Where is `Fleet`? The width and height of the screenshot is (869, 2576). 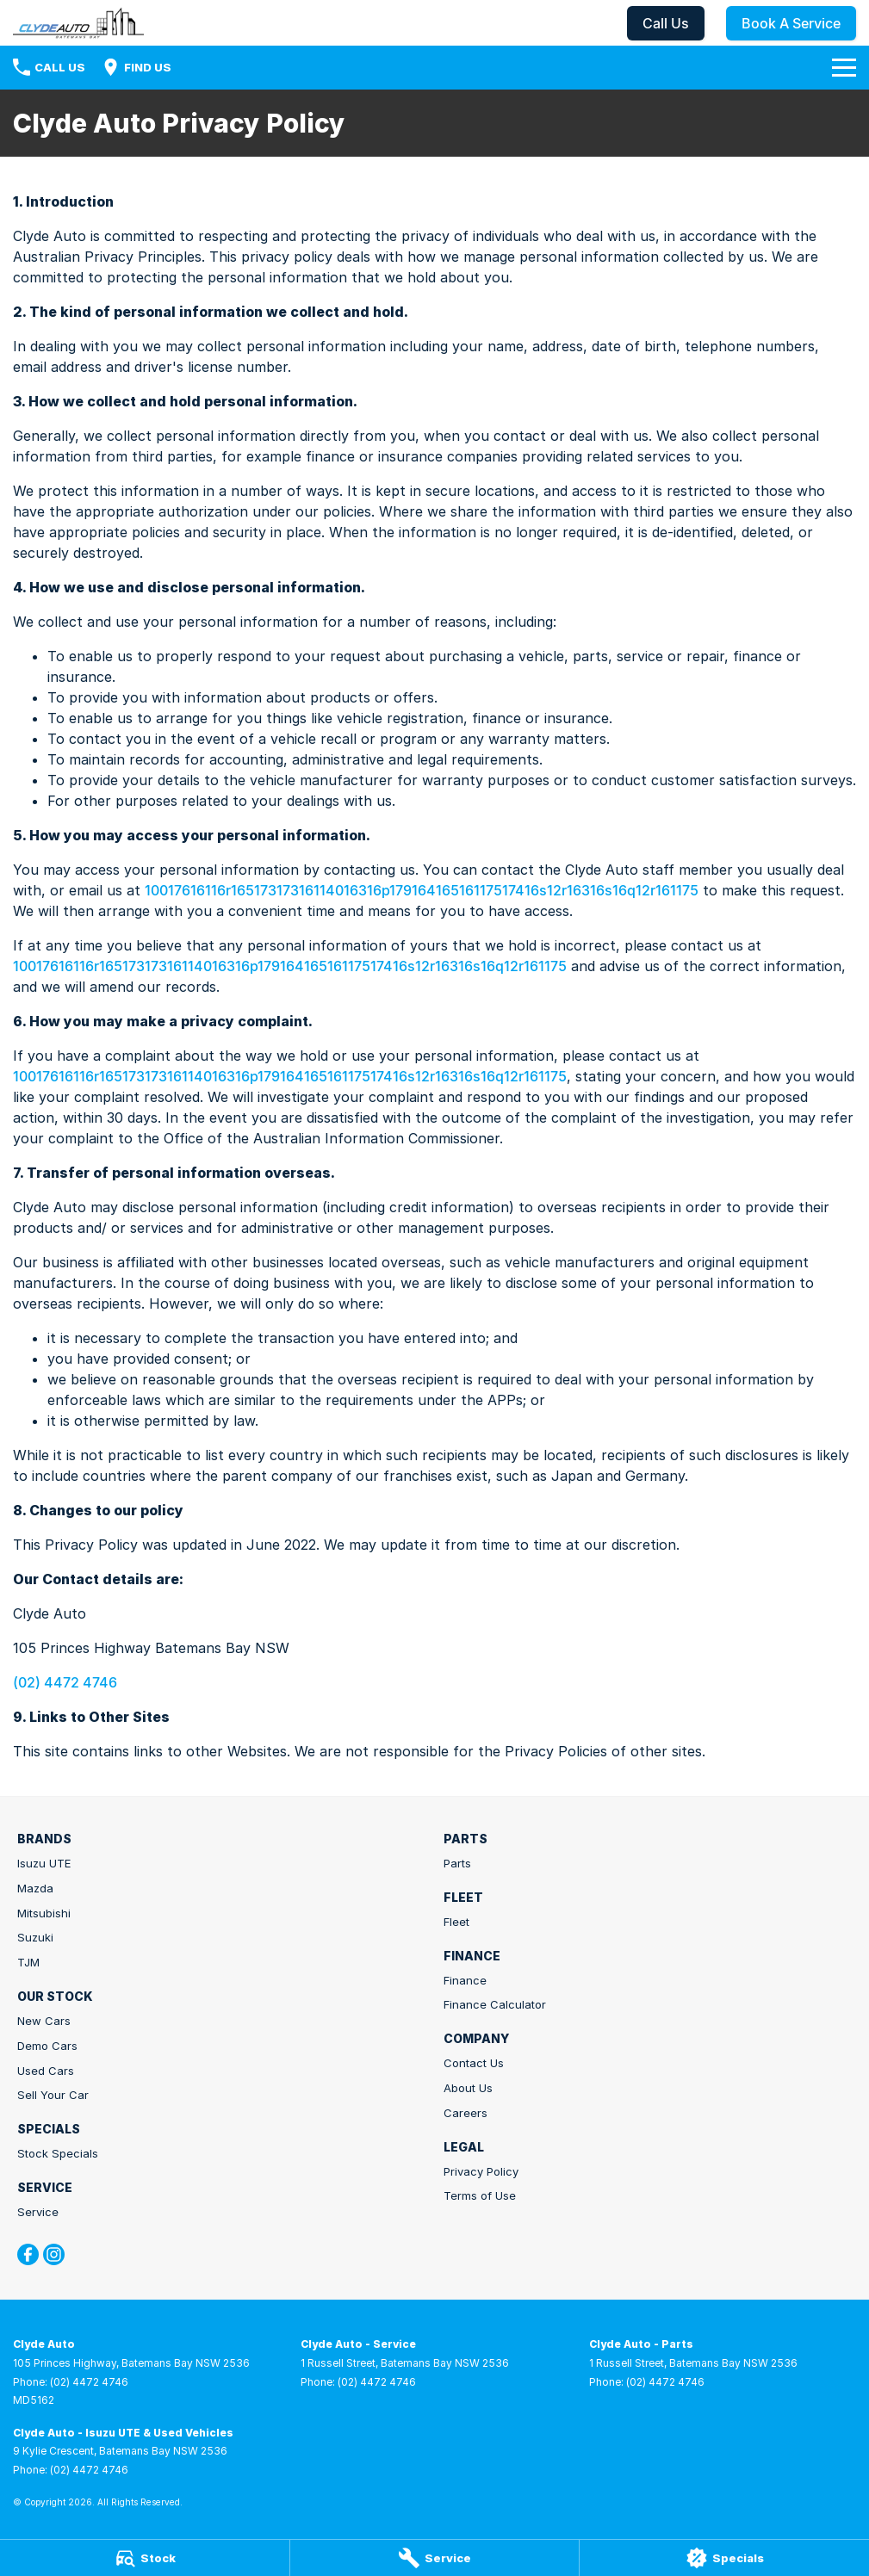
Fleet is located at coordinates (456, 1922).